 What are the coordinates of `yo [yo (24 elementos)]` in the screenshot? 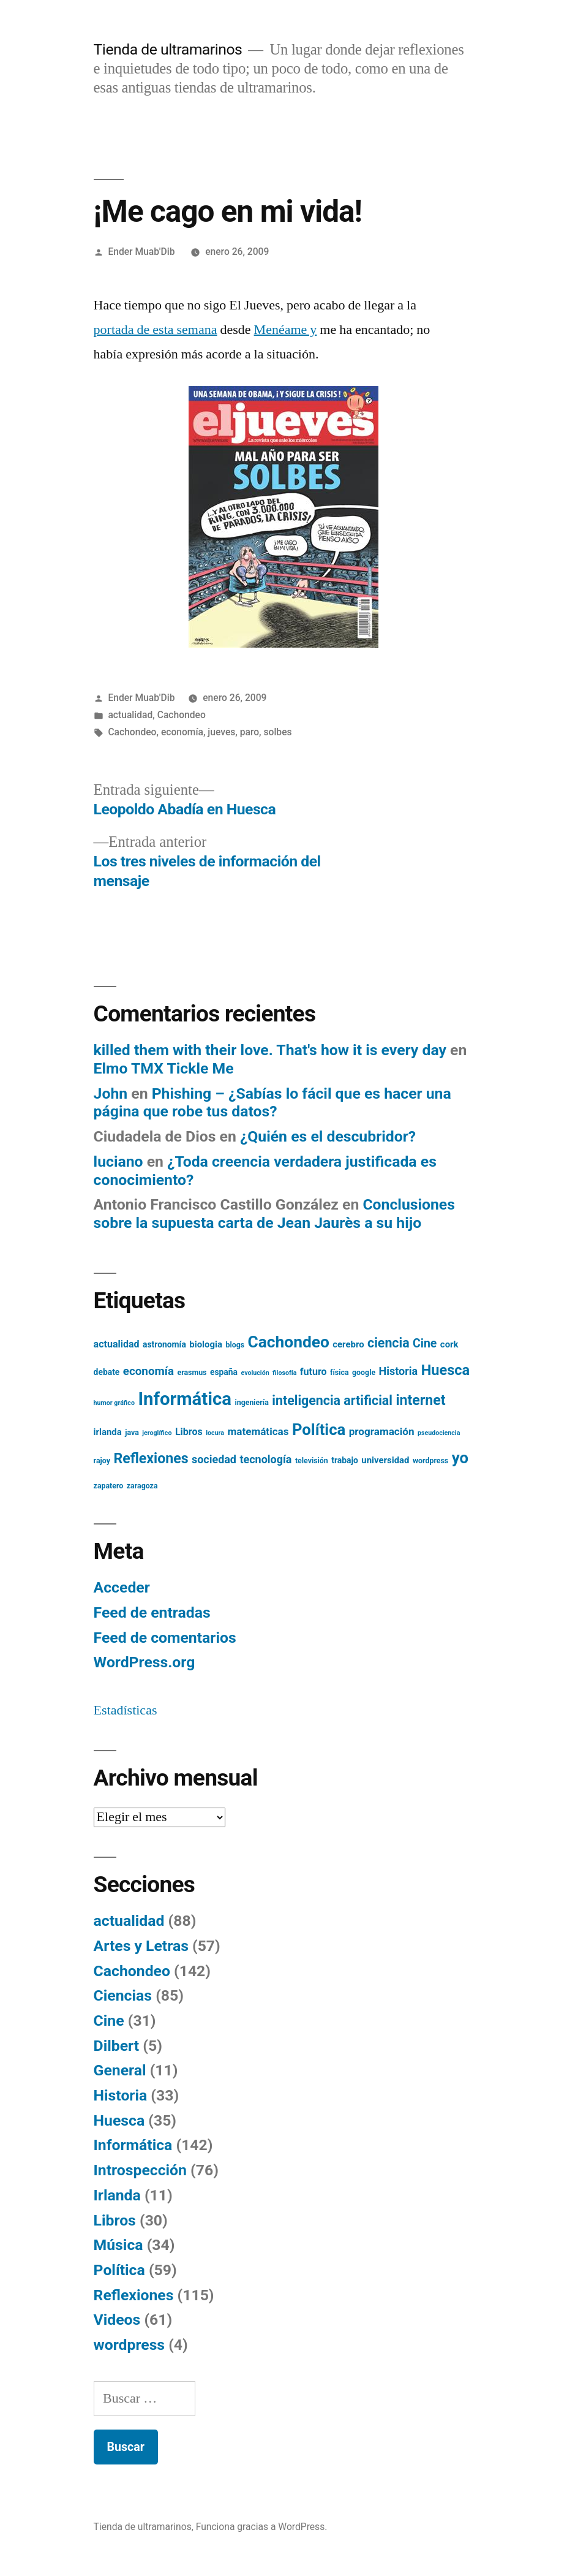 It's located at (460, 1458).